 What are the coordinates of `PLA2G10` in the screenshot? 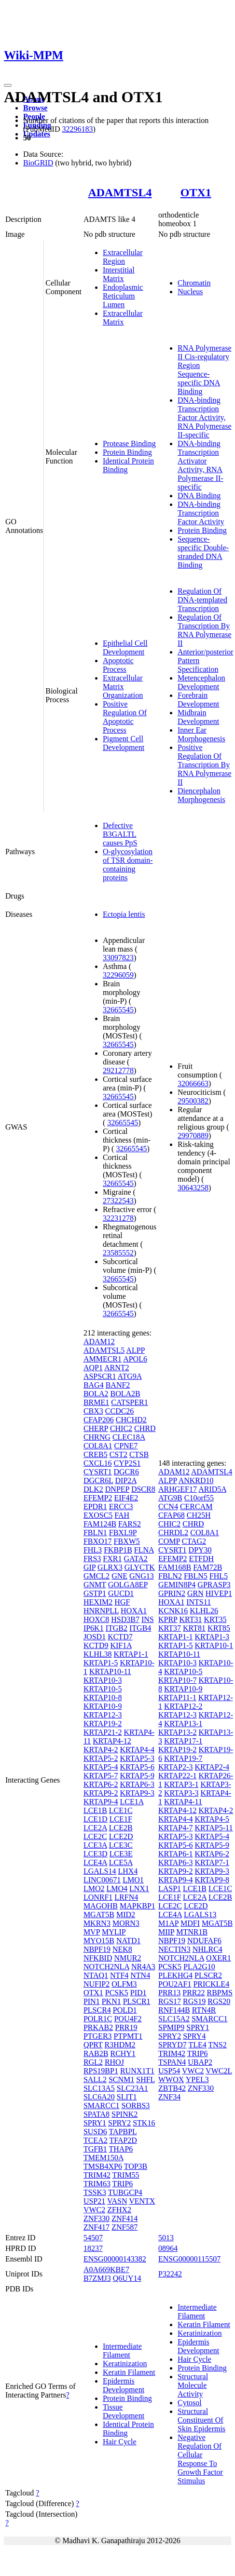 It's located at (199, 1967).